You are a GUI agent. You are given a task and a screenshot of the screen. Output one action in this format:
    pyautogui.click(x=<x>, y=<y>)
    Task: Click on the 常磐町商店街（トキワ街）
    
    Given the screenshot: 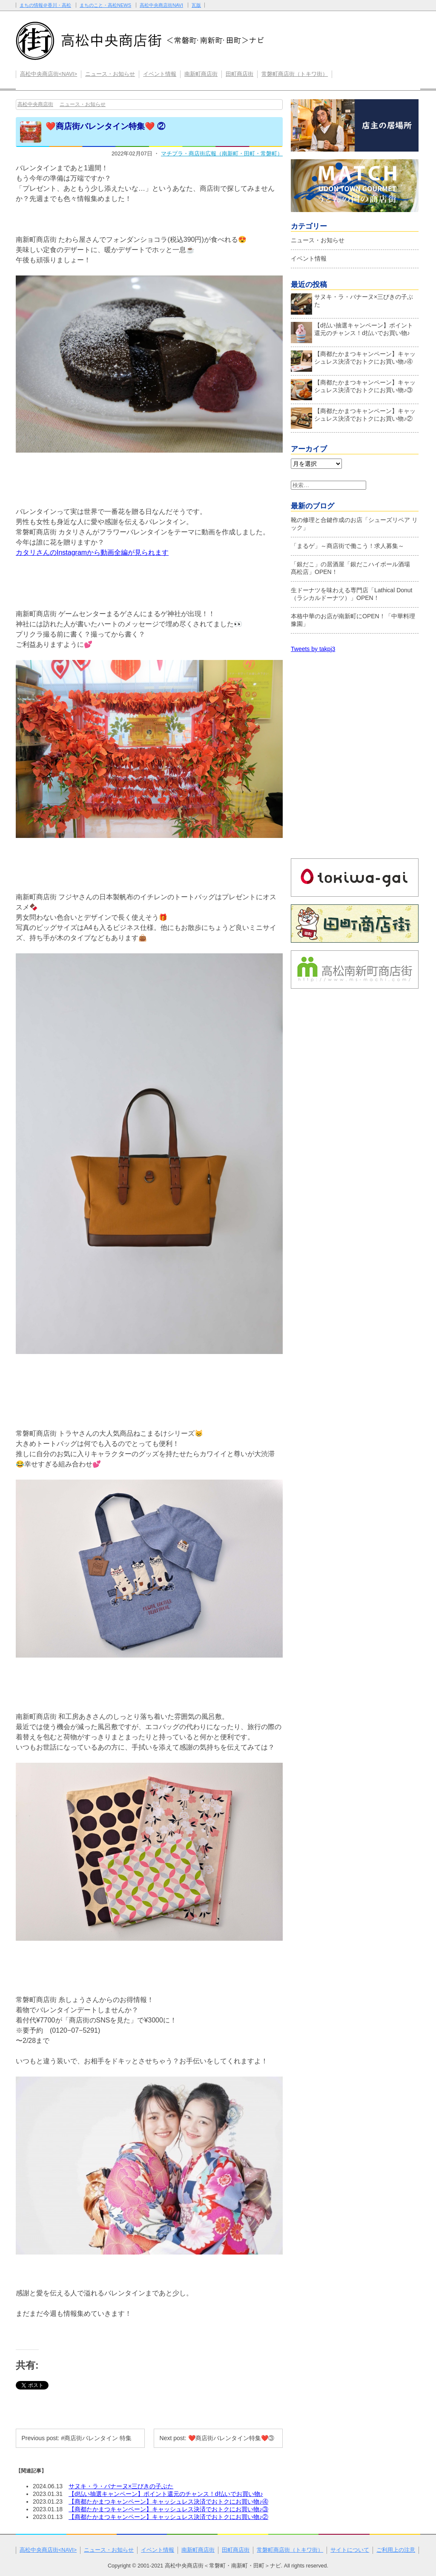 What is the action you would take?
    pyautogui.click(x=294, y=74)
    